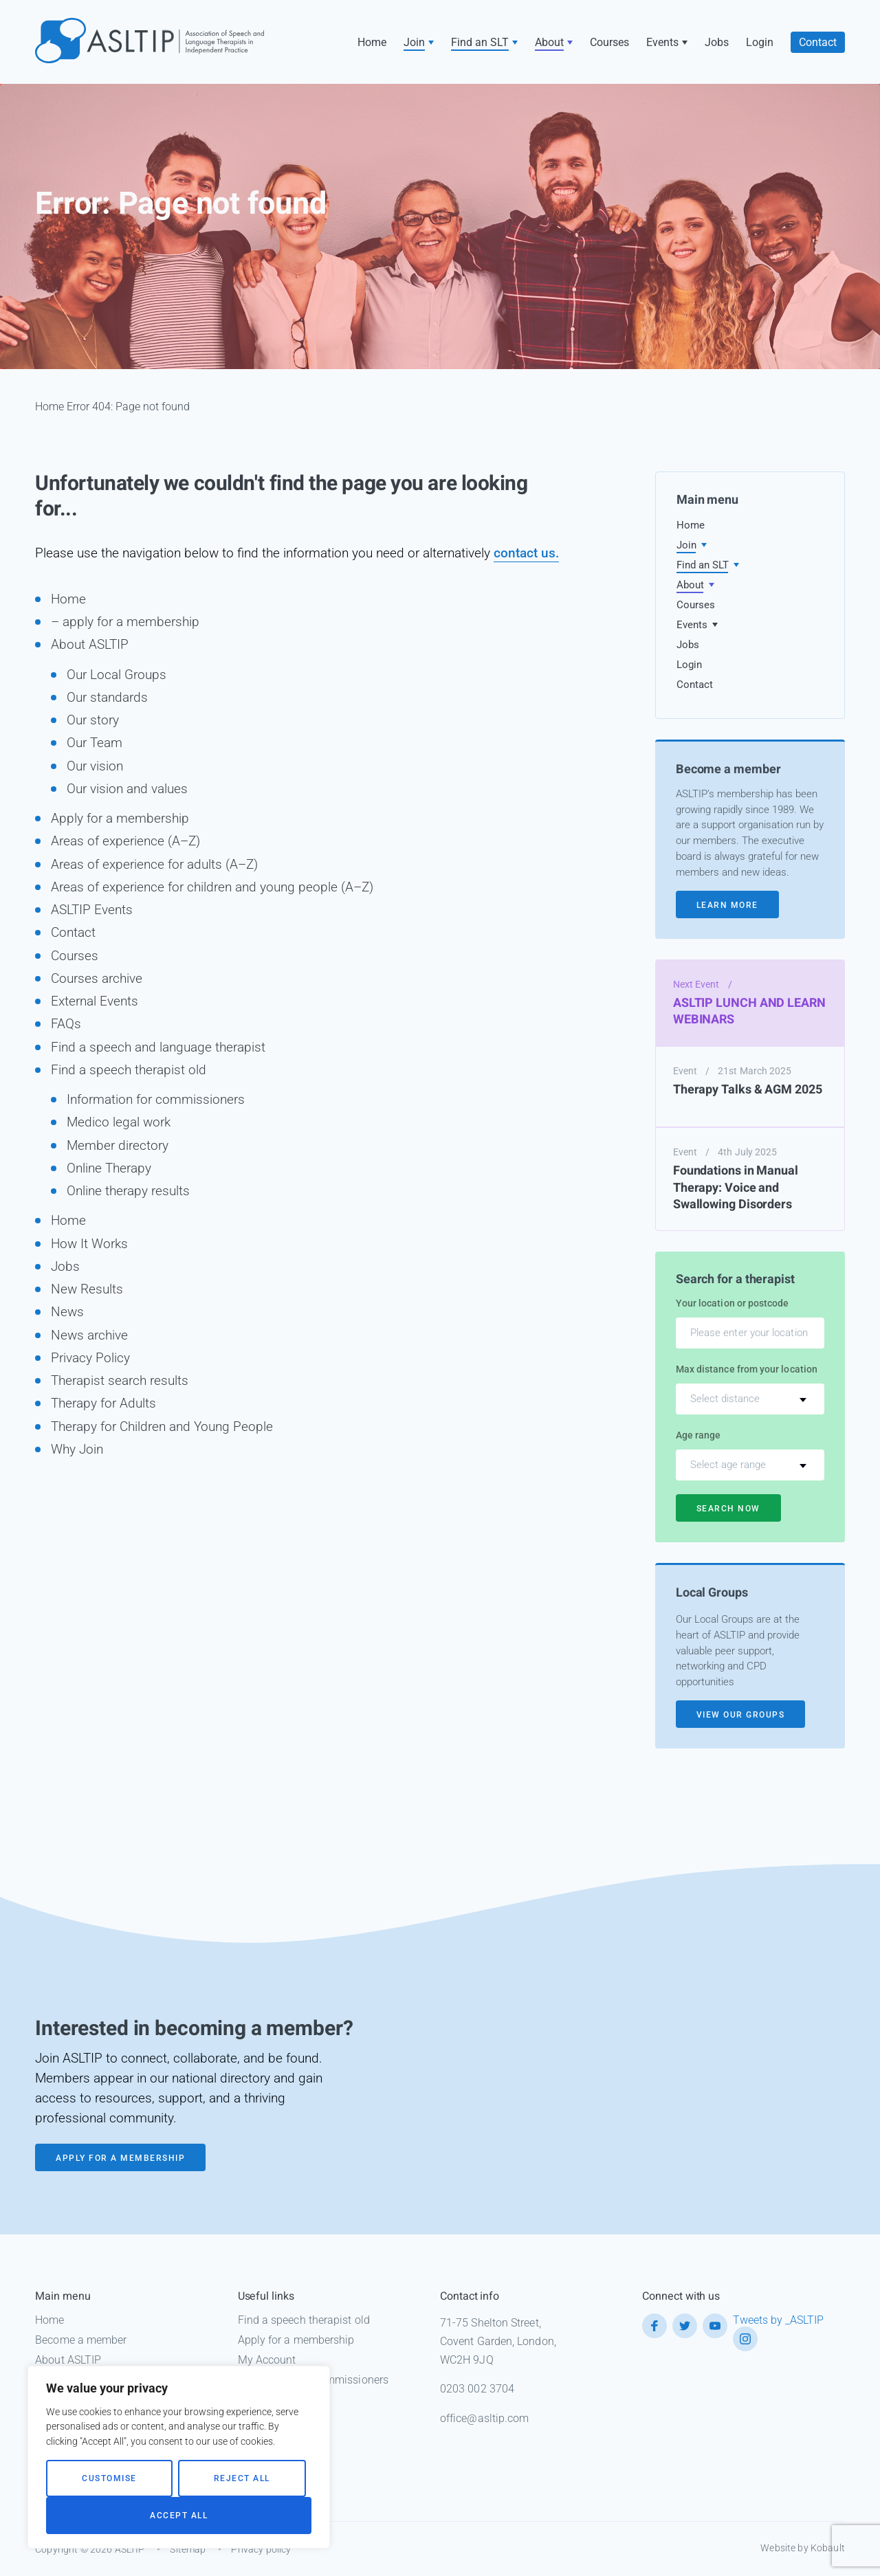 Image resolution: width=880 pixels, height=2576 pixels. I want to click on Kobault, so click(828, 2547).